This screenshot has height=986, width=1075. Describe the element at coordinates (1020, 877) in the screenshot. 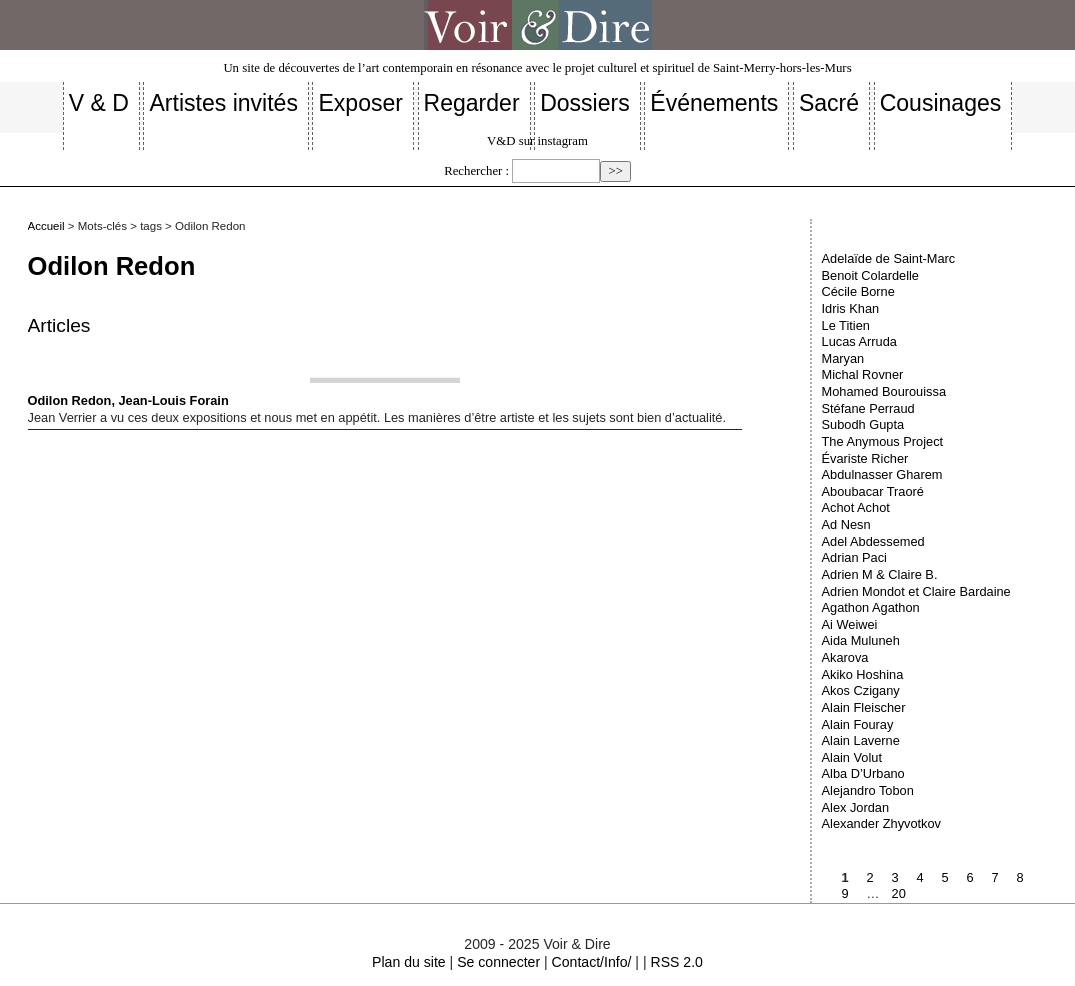

I see `8 [Aller à la page 8]` at that location.